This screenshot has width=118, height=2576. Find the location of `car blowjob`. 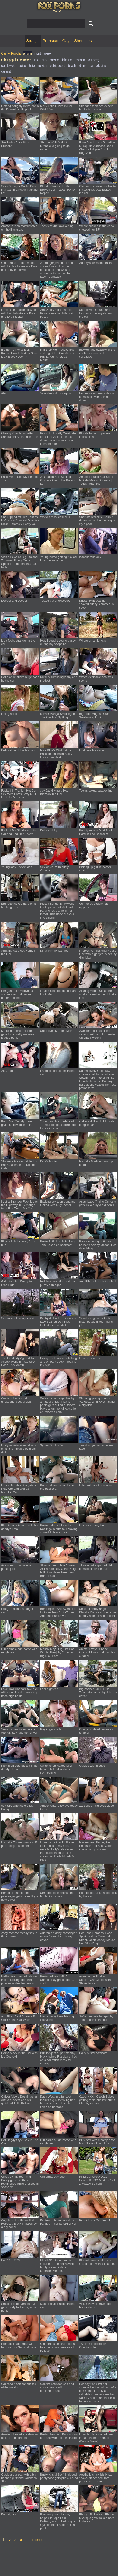

car blowjob is located at coordinates (8, 65).